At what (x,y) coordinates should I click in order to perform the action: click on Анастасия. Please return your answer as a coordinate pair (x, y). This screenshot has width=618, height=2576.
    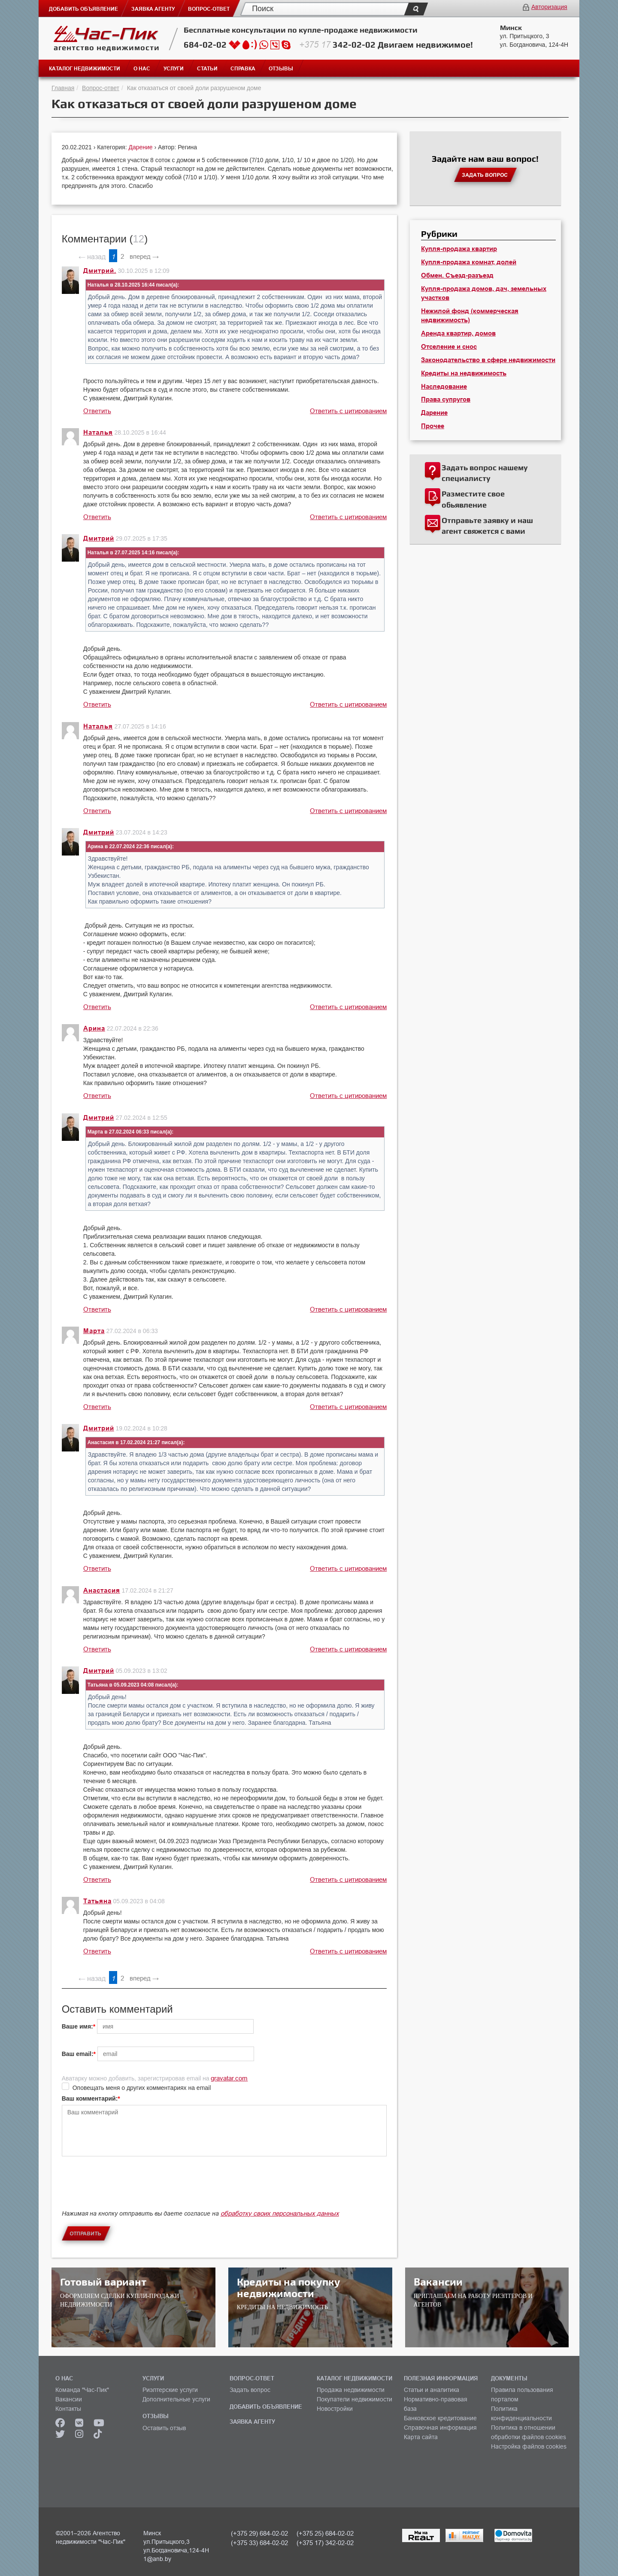
    Looking at the image, I should click on (101, 1590).